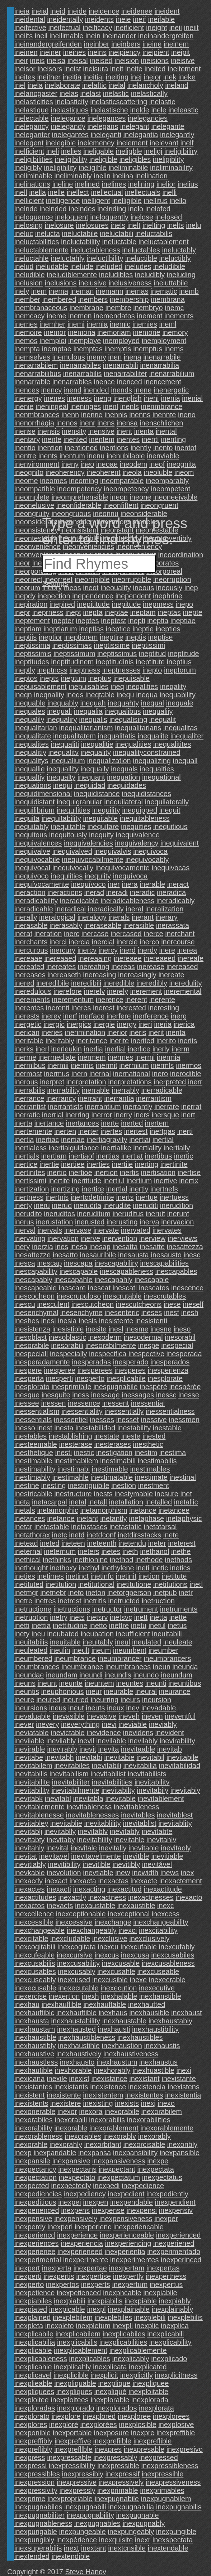 This screenshot has height=2576, width=211. Describe the element at coordinates (114, 2029) in the screenshot. I see `inexhausti` at that location.